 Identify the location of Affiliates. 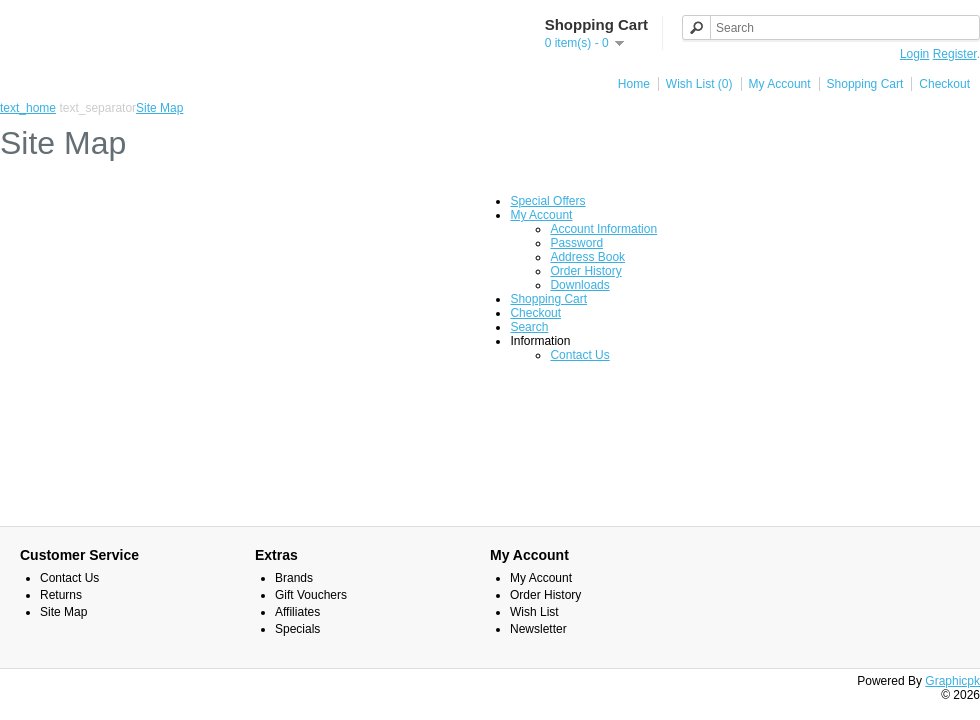
(297, 612).